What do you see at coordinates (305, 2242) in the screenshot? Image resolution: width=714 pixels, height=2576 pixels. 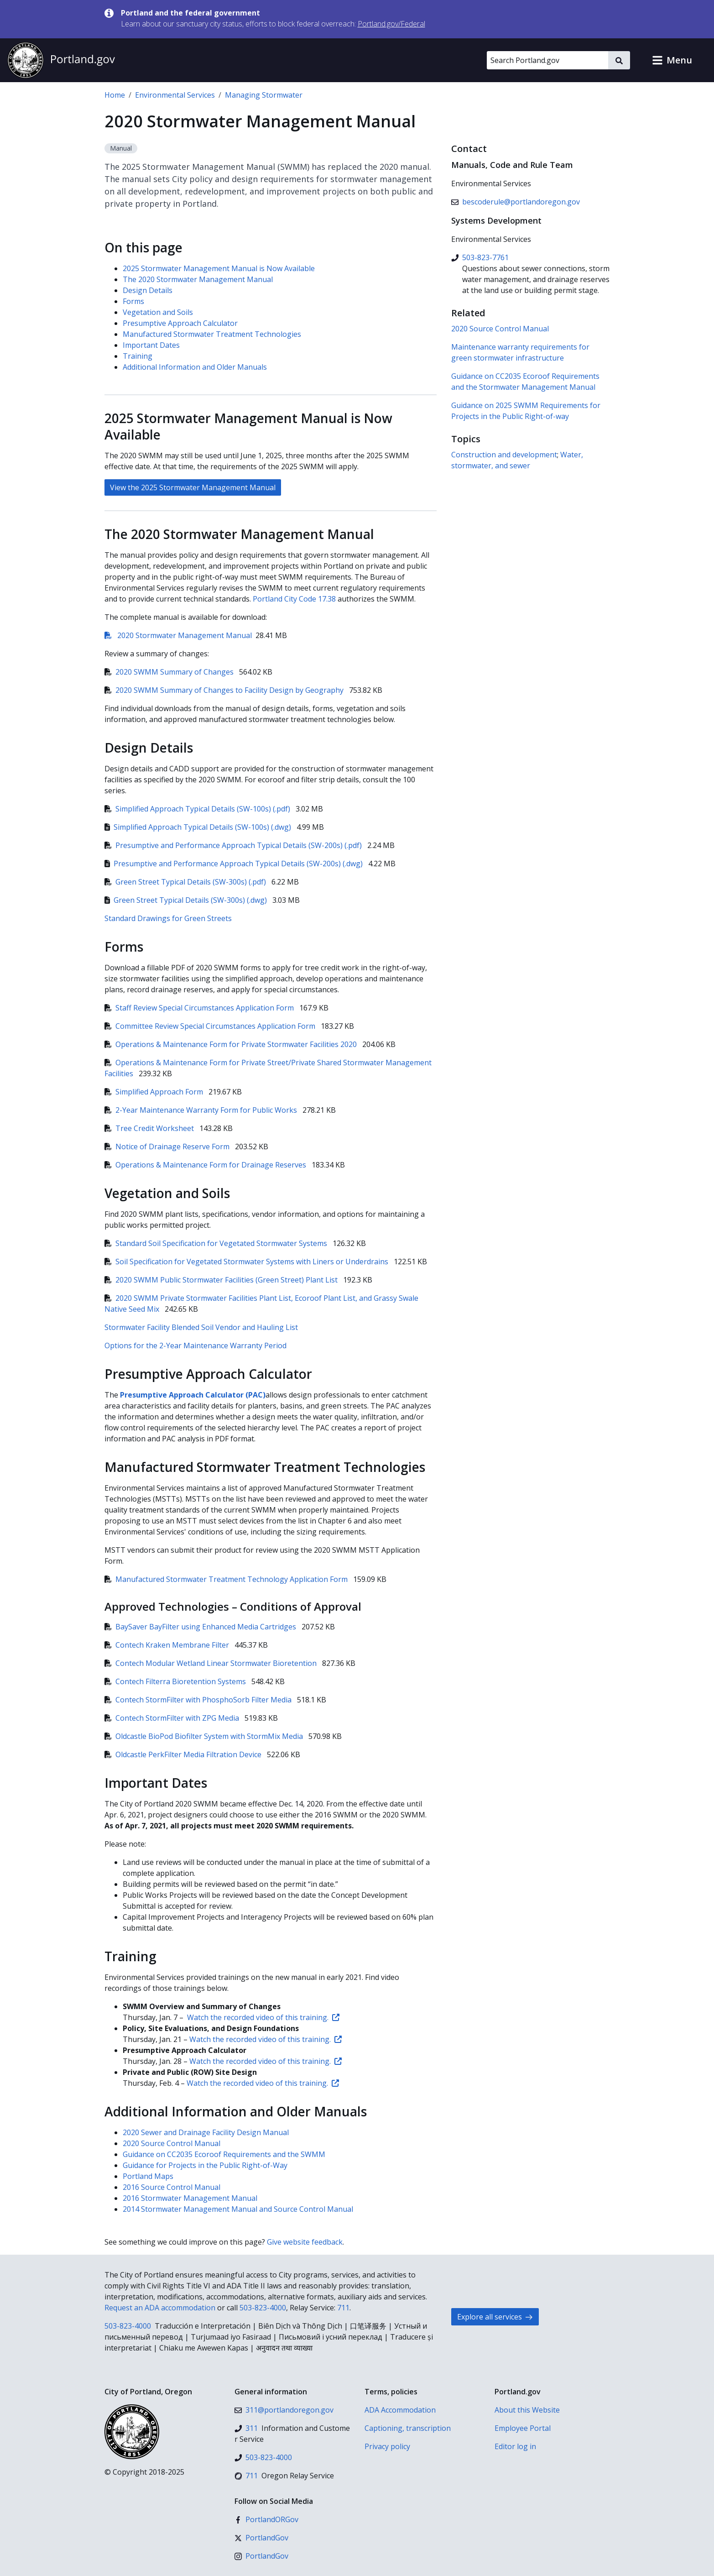 I see `Give website feedback` at bounding box center [305, 2242].